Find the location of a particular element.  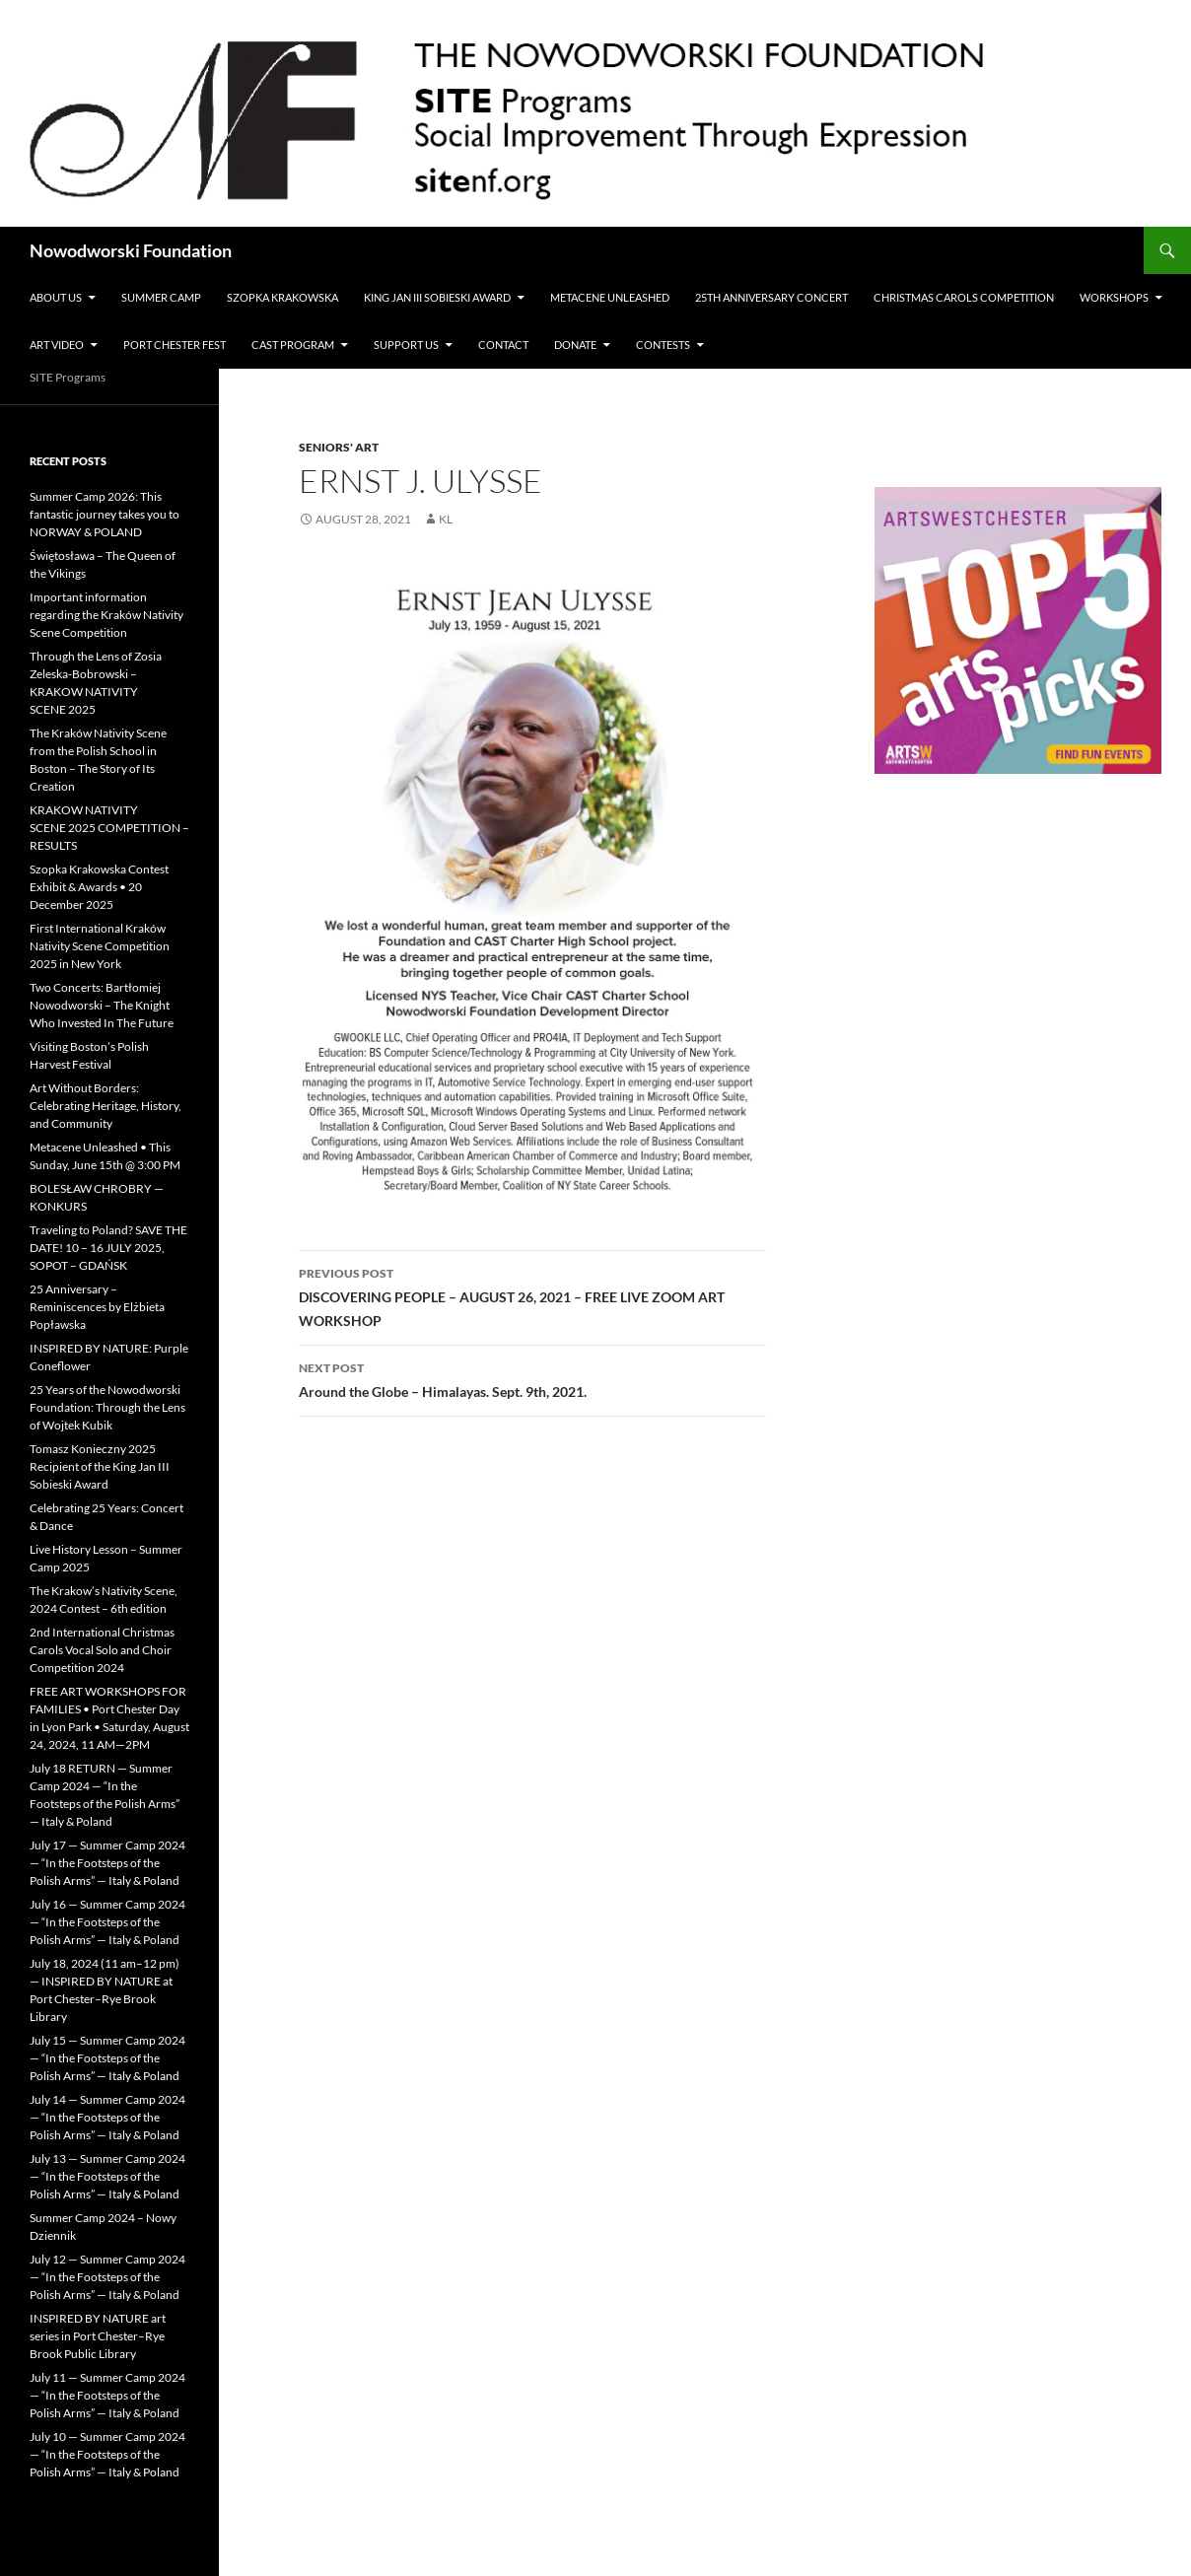

CAST PROGRAM is located at coordinates (292, 344).